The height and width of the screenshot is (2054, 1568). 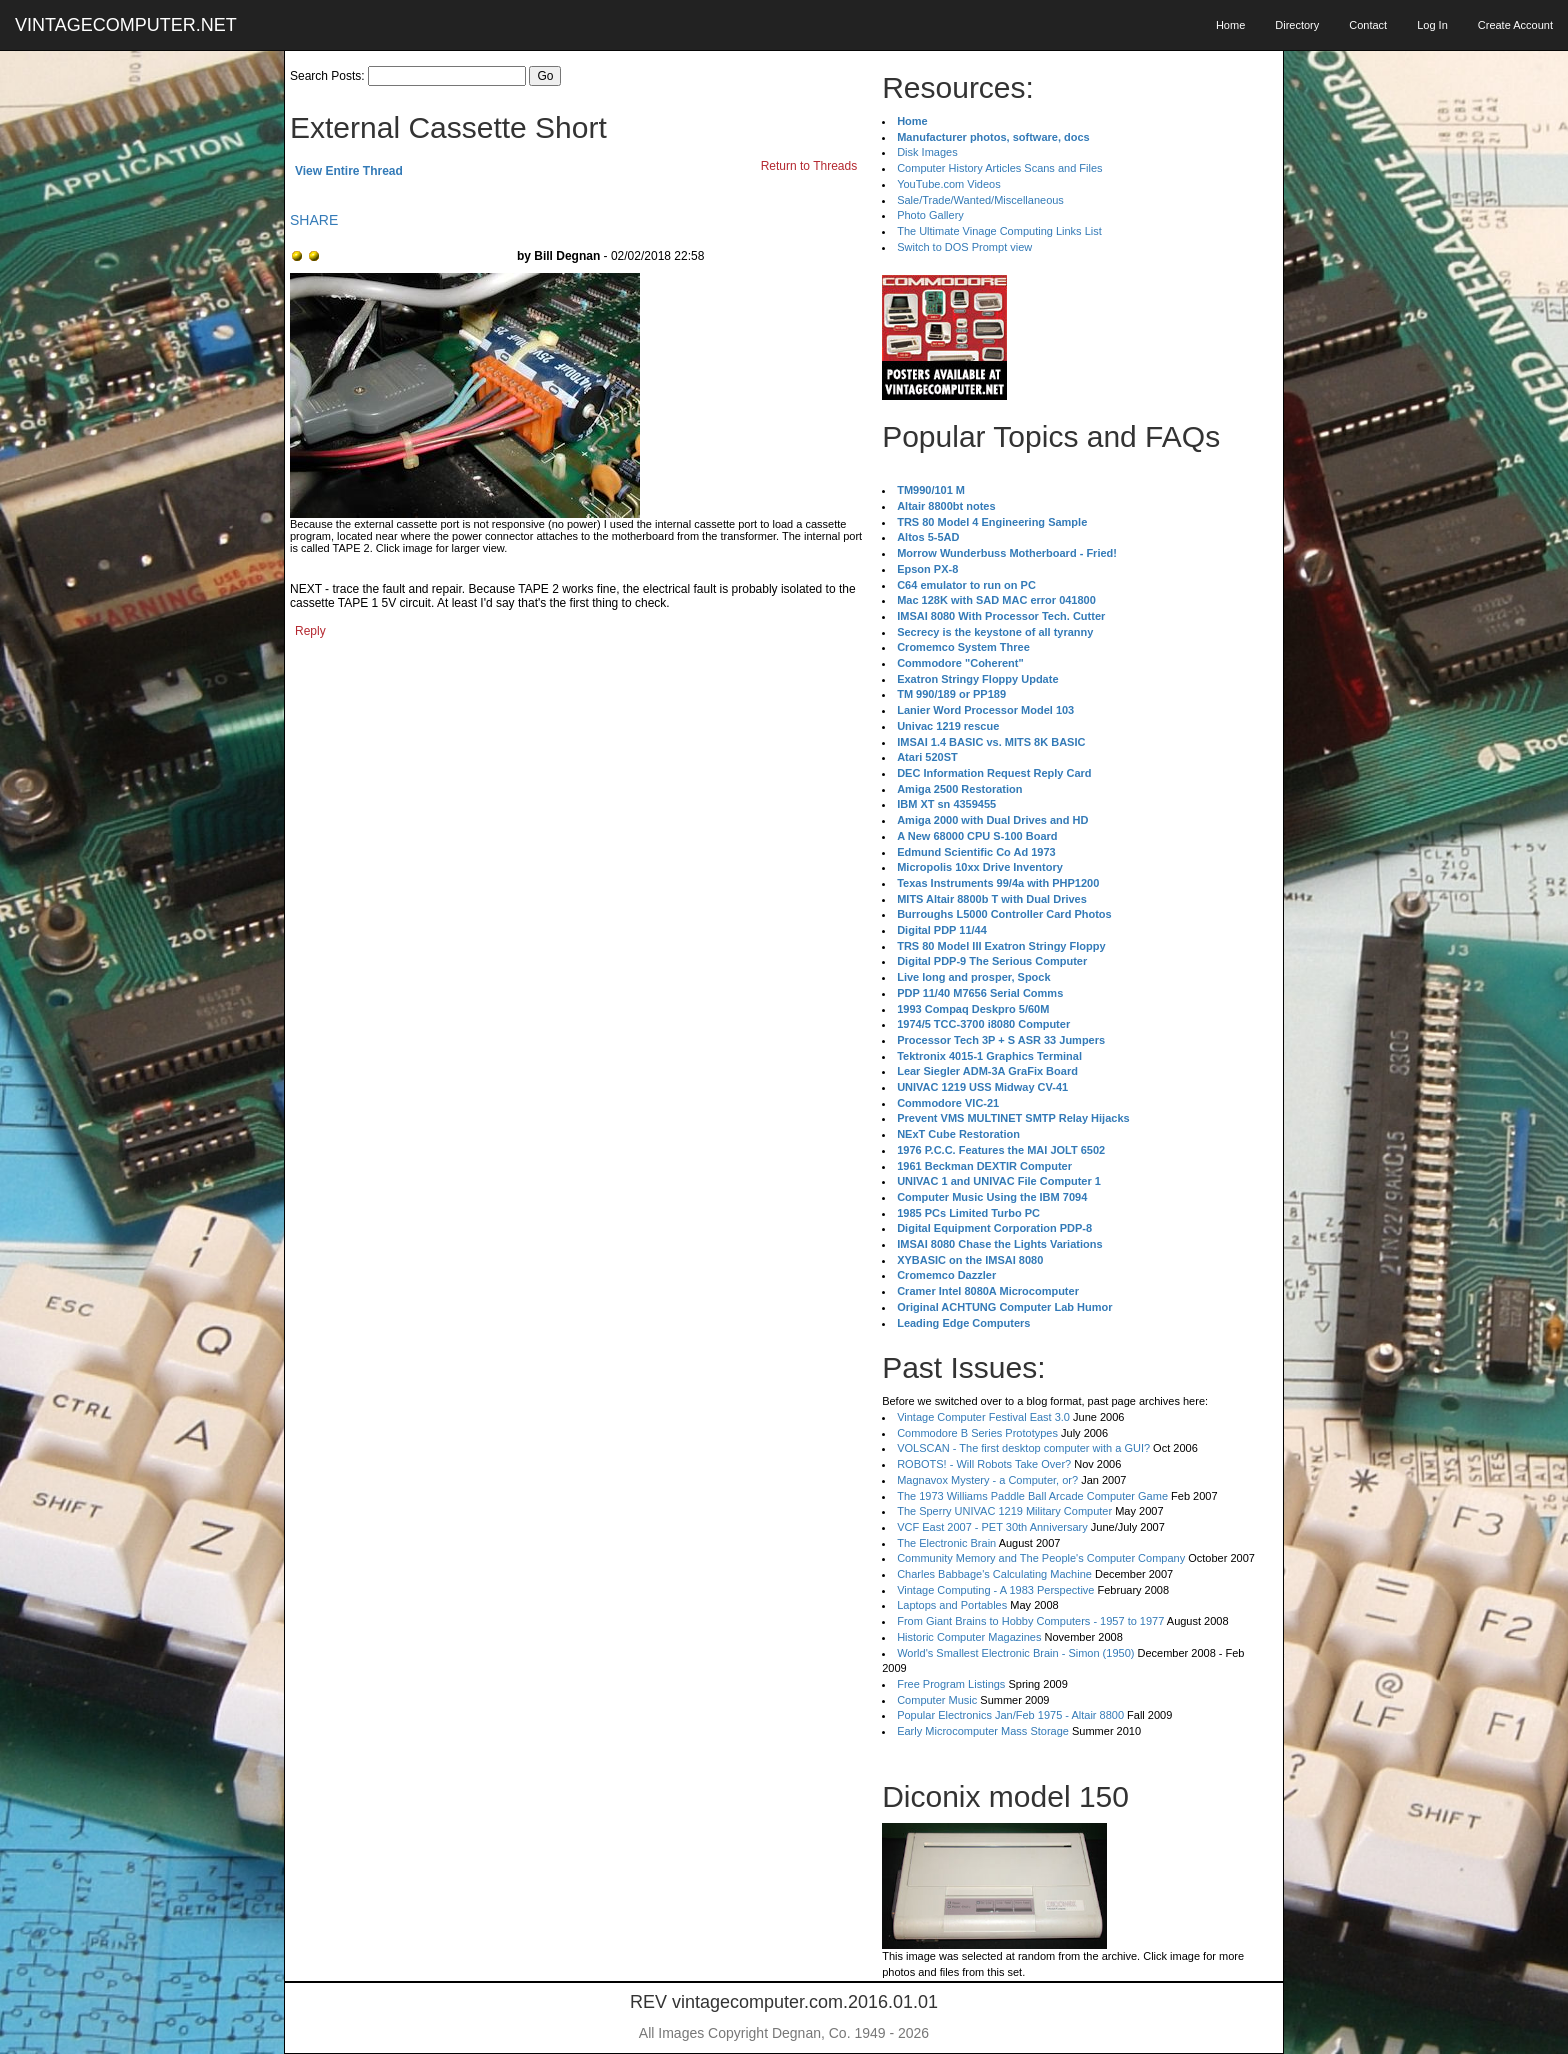 What do you see at coordinates (949, 184) in the screenshot?
I see `YouTube.com Videos` at bounding box center [949, 184].